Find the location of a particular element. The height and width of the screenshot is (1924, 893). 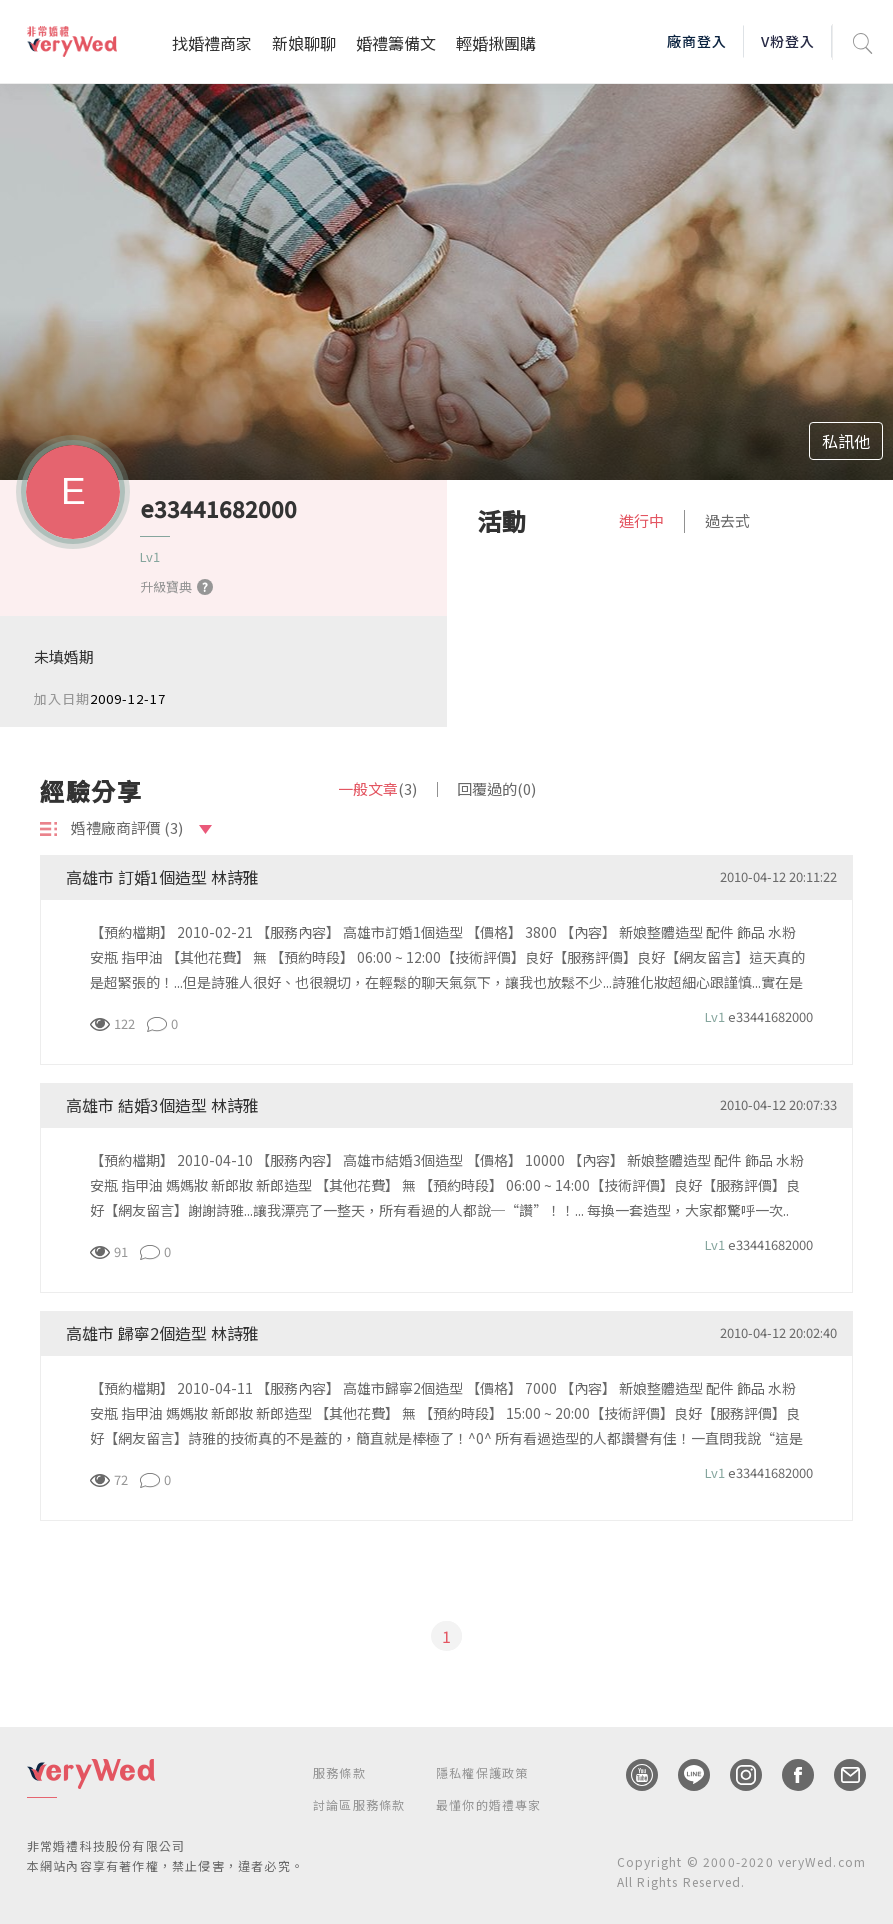

隱私權保護政策 is located at coordinates (482, 1772).